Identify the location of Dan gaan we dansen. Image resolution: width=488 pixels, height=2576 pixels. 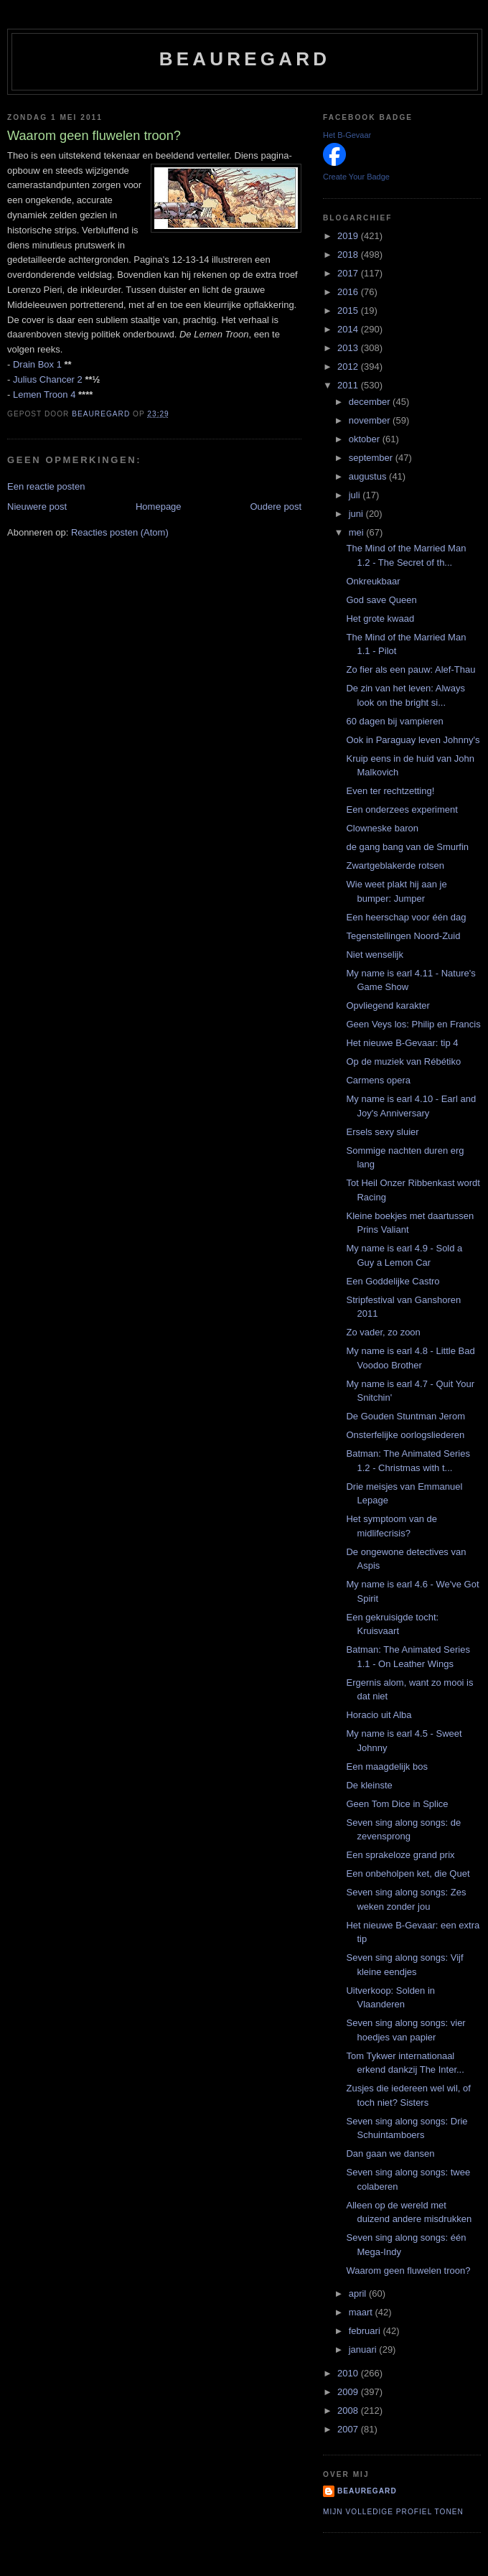
(390, 2153).